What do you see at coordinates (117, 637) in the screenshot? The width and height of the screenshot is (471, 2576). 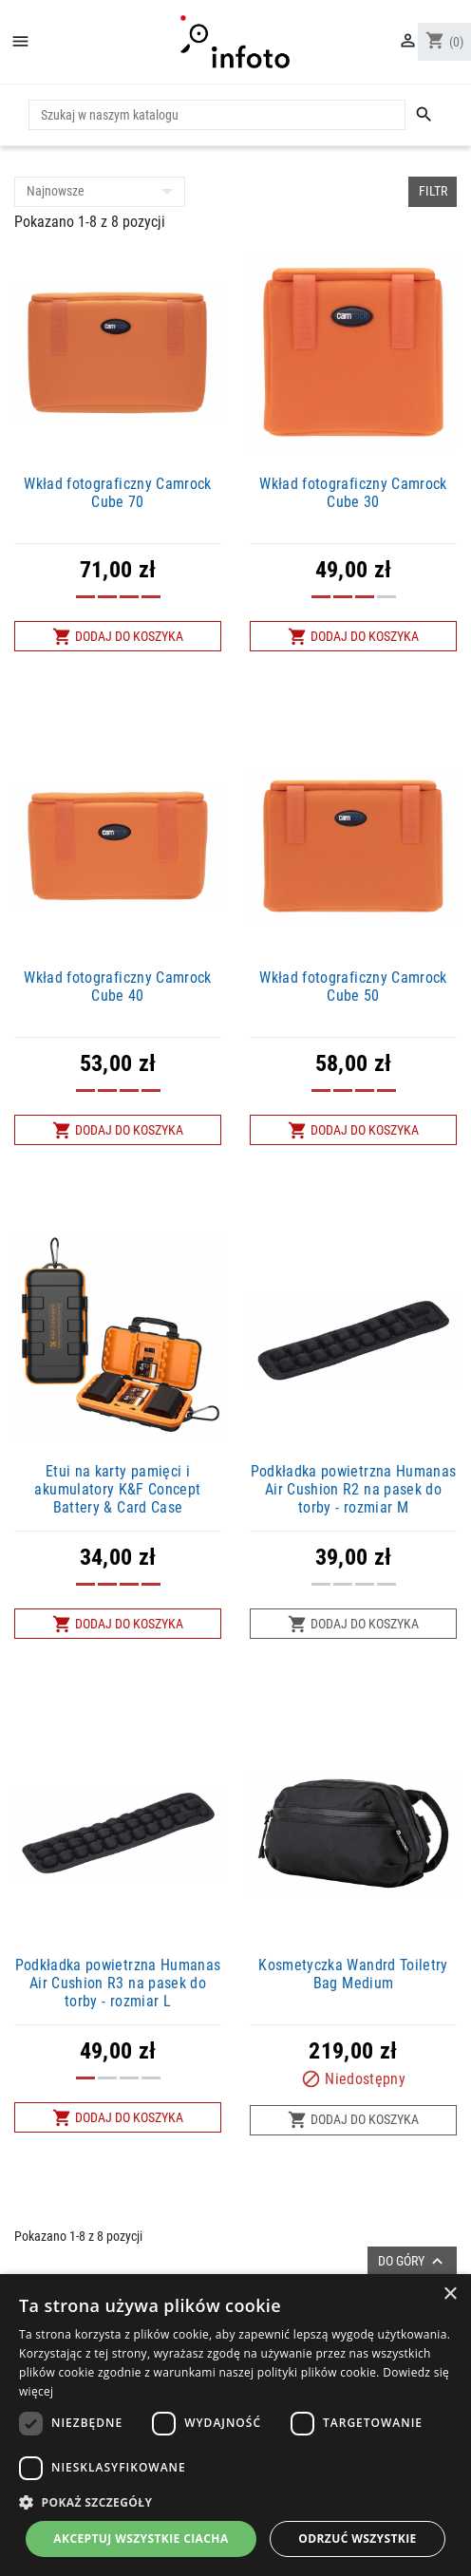 I see `Dodaj do koszyka` at bounding box center [117, 637].